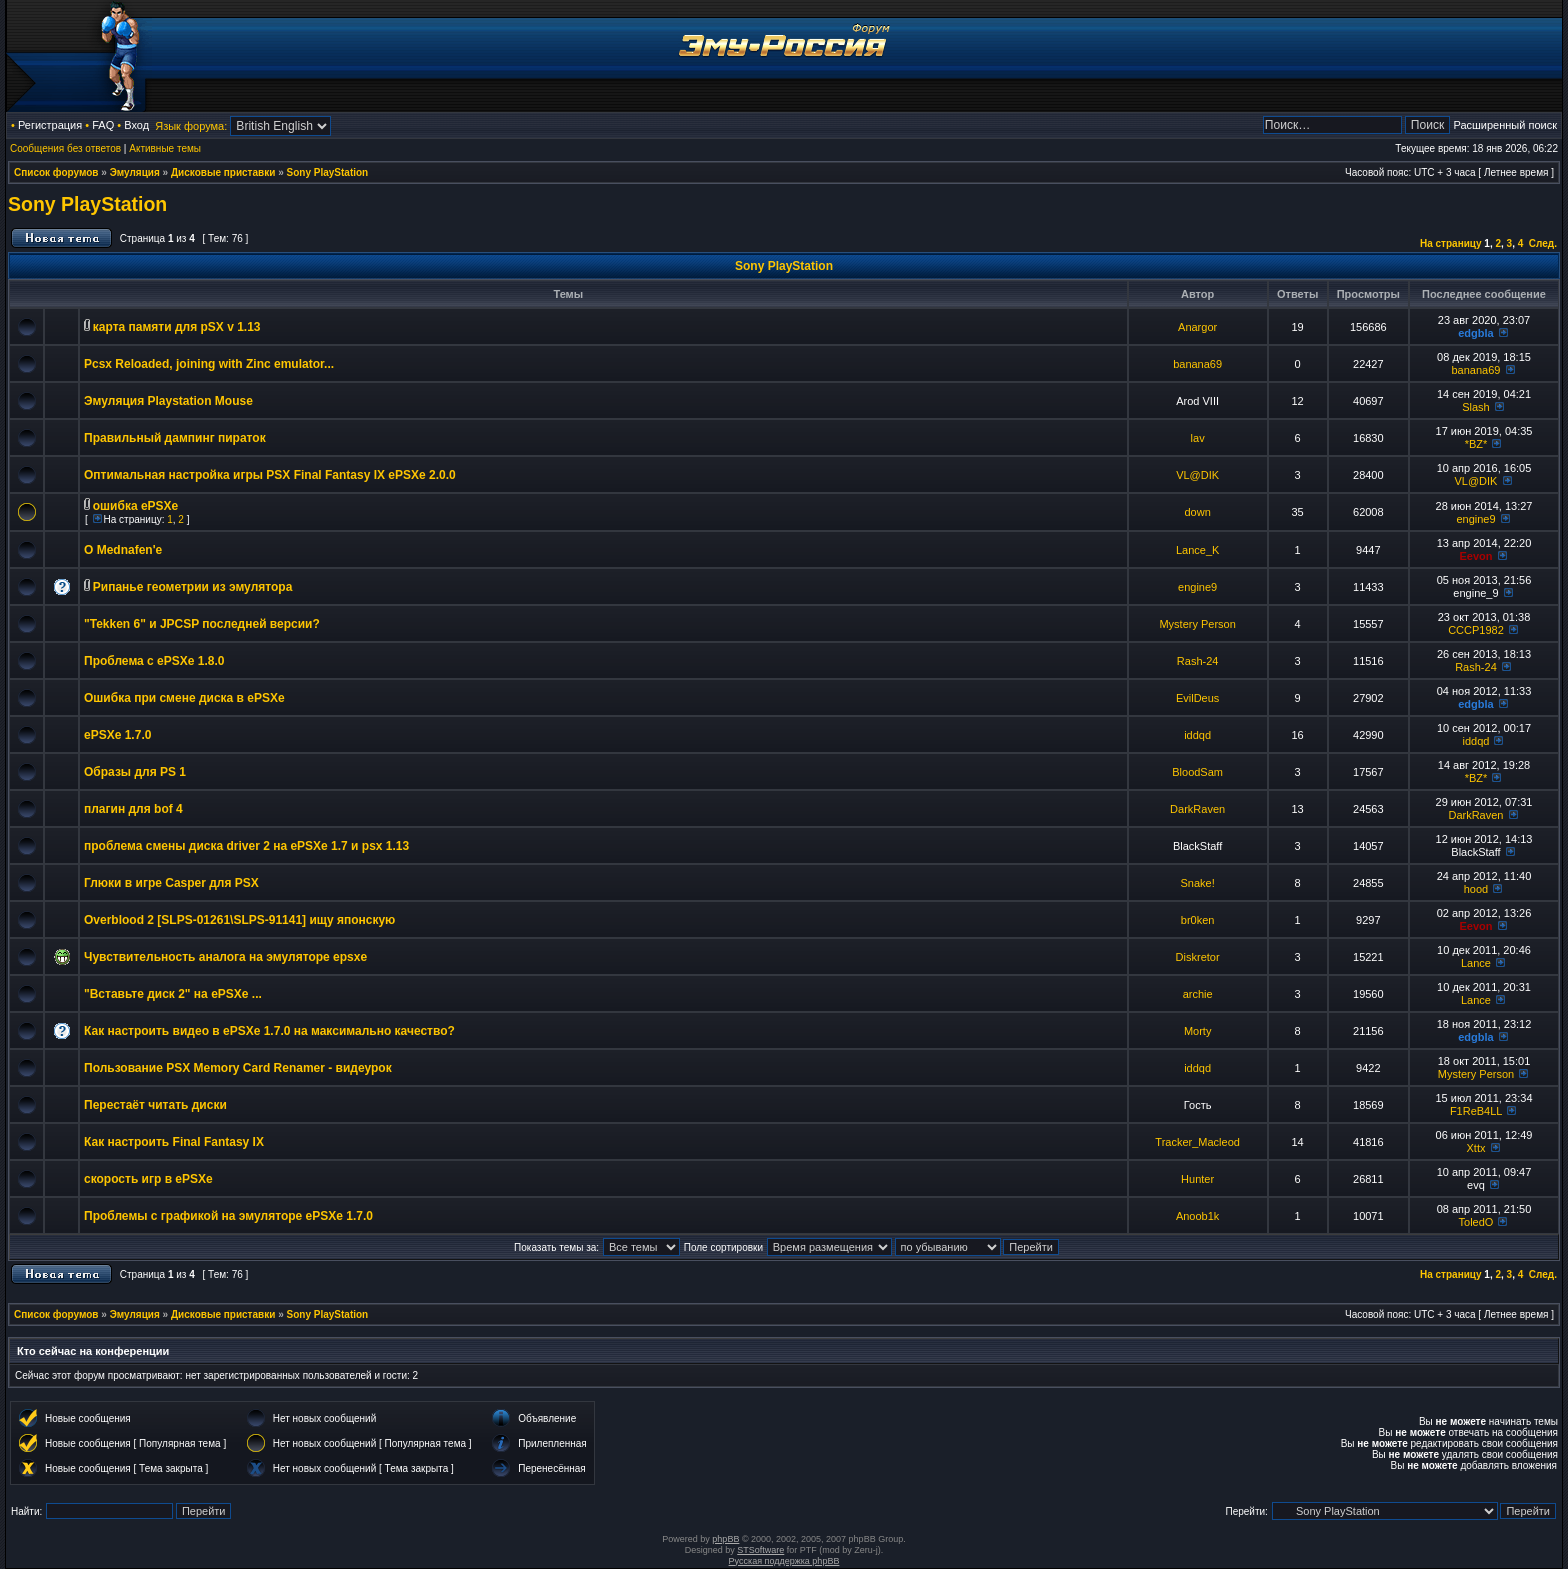 The height and width of the screenshot is (1569, 1568). I want to click on карта памяти для pSX v 1.13, so click(177, 327).